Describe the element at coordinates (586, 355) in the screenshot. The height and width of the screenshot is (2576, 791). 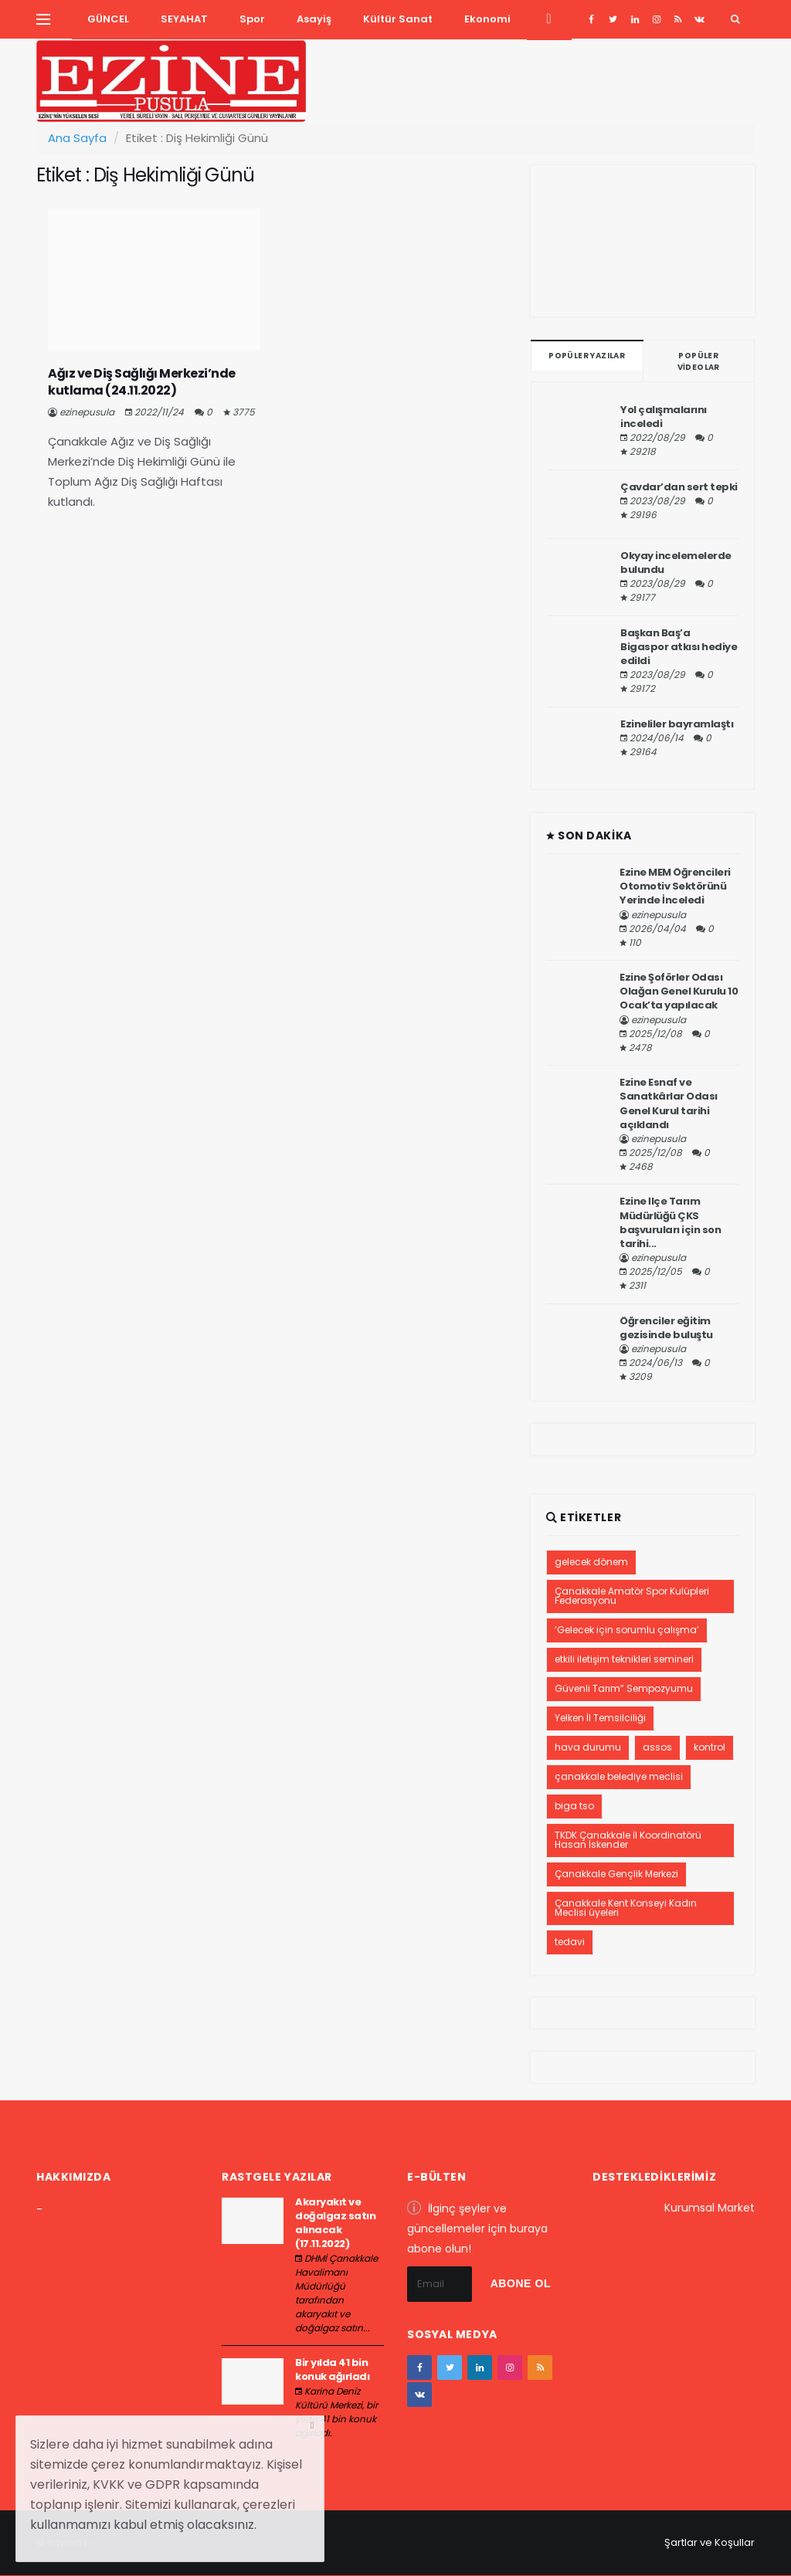
I see `Popüler Yazılar` at that location.